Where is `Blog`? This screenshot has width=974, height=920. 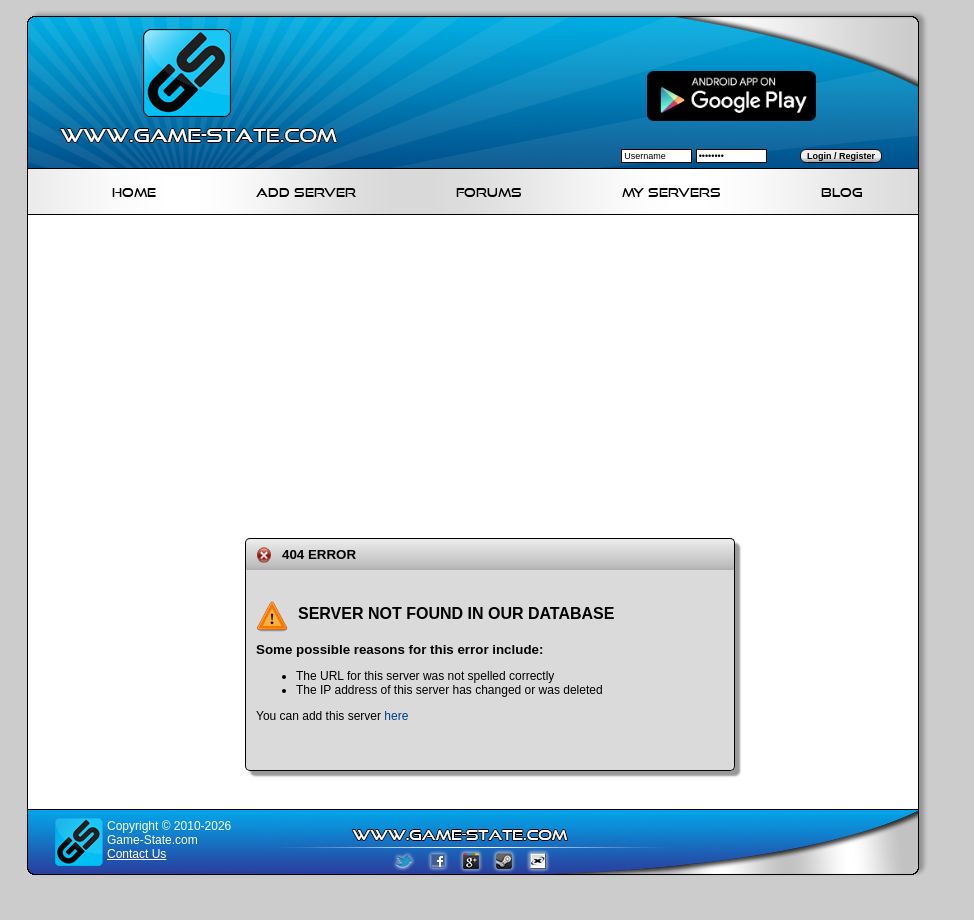 Blog is located at coordinates (842, 189).